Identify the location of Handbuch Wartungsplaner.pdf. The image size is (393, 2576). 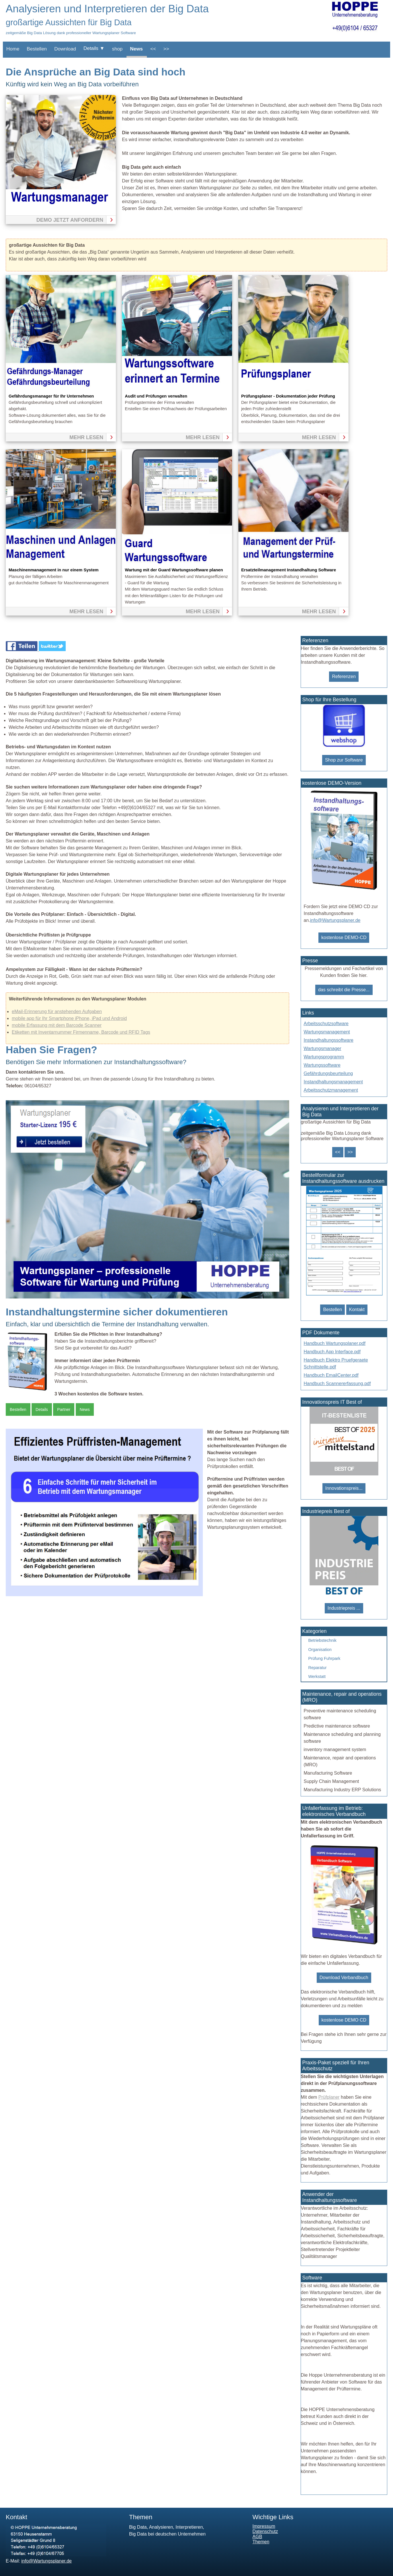
(335, 1343).